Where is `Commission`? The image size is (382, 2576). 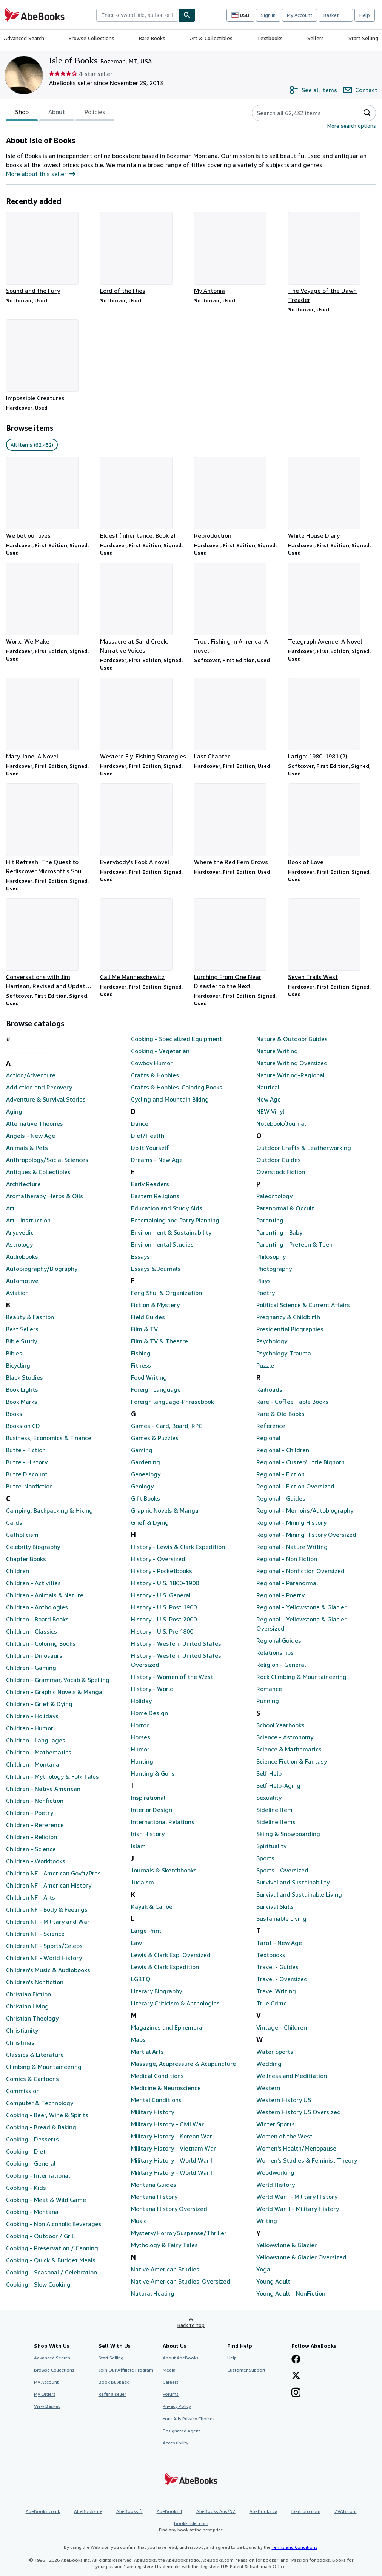
Commission is located at coordinates (23, 2091).